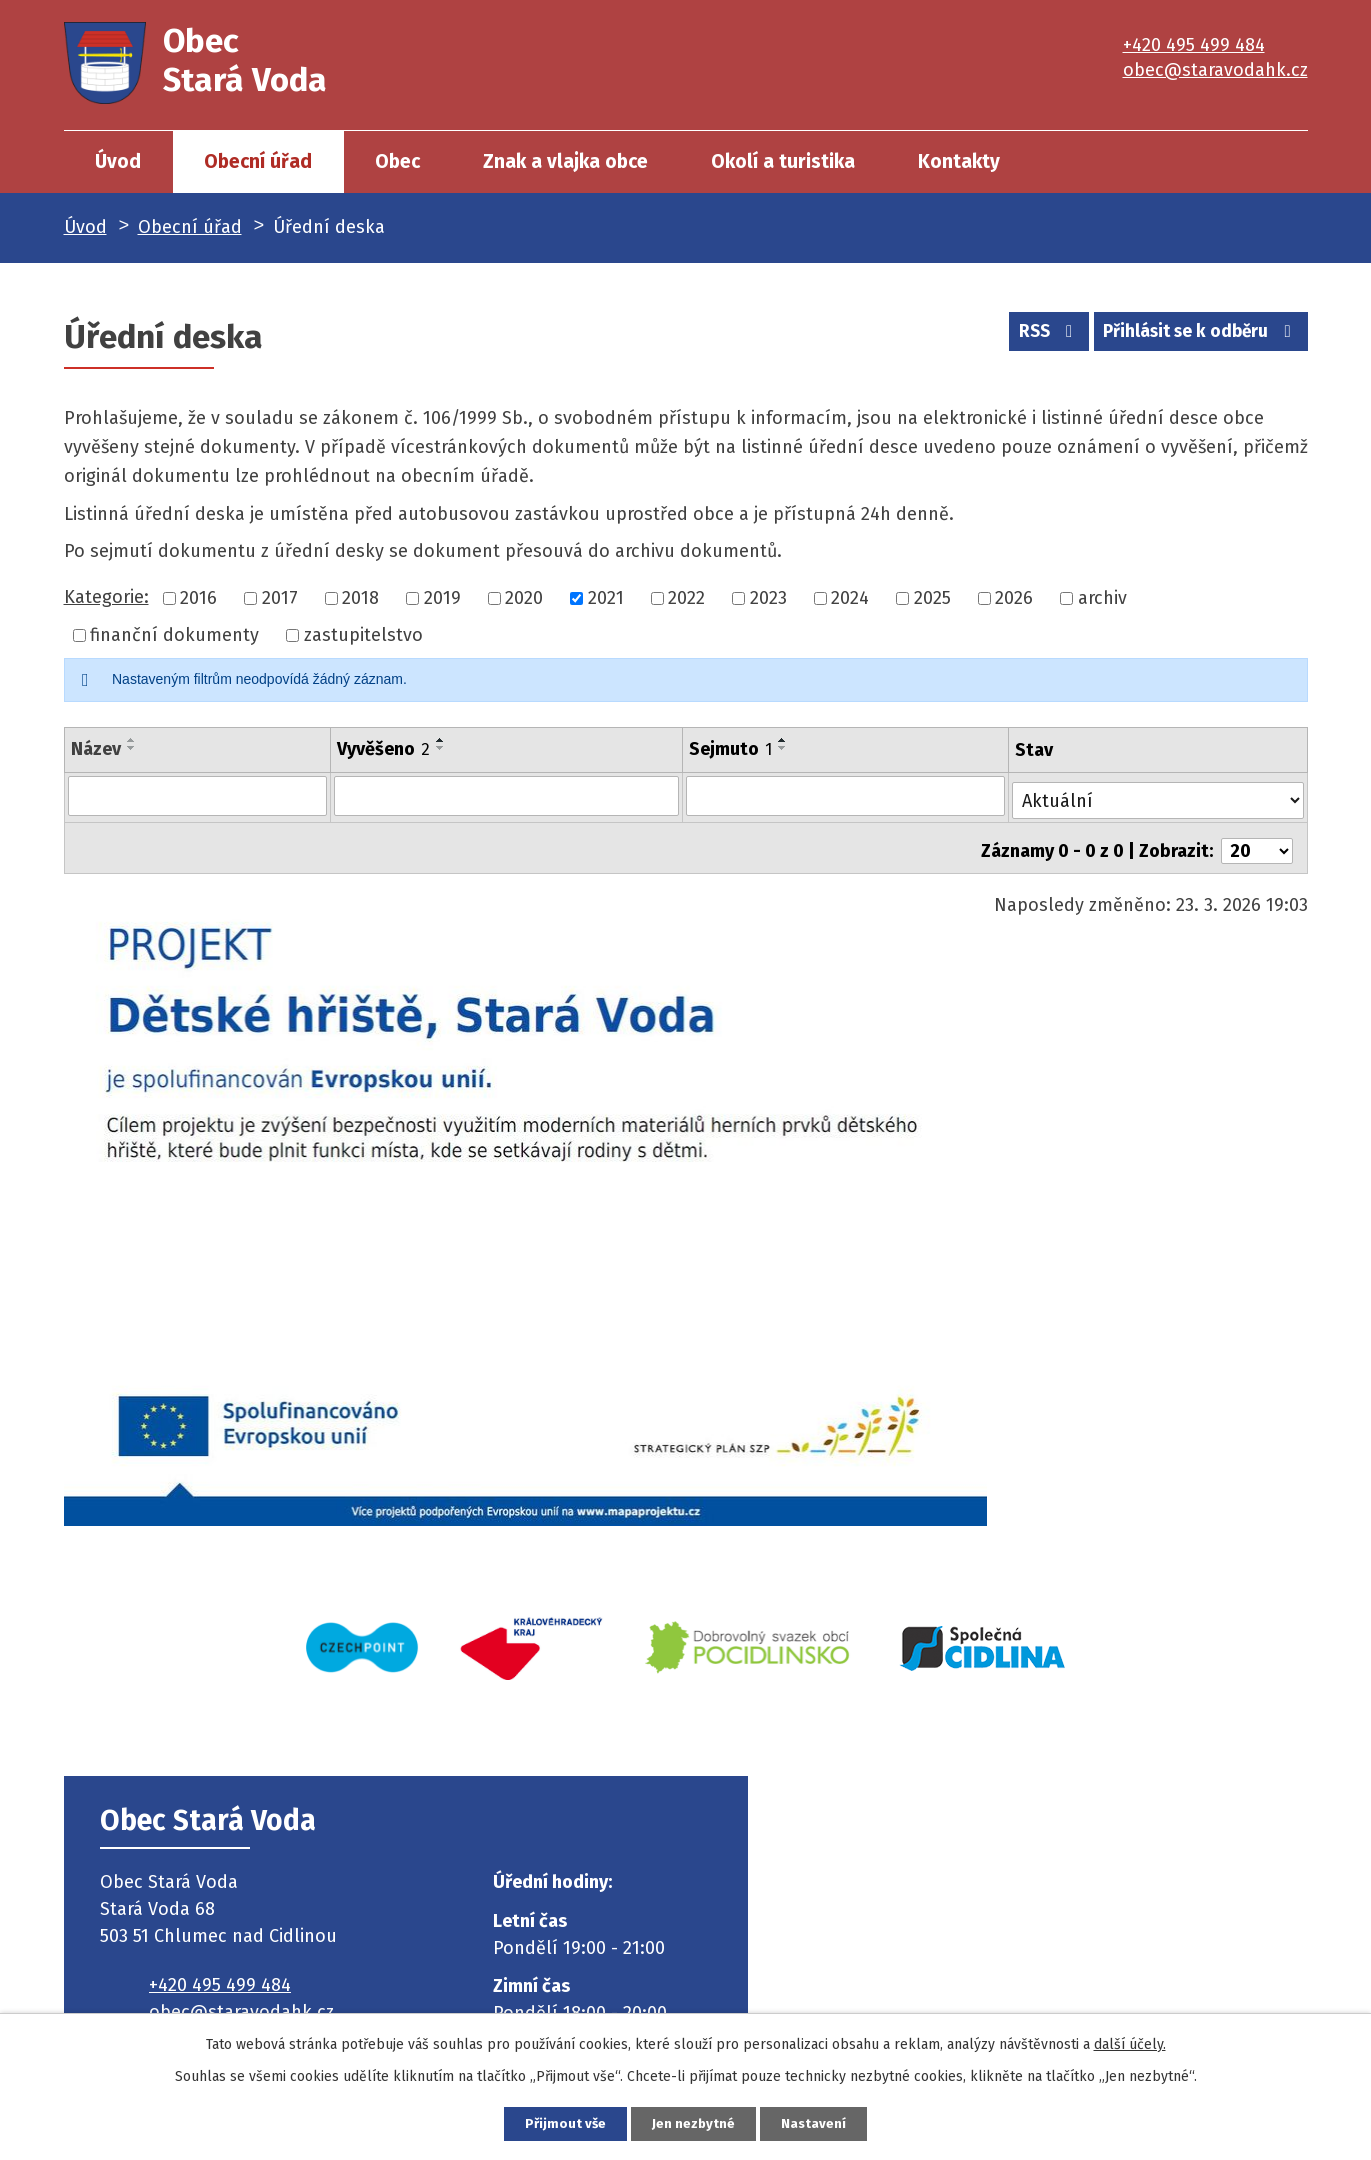  What do you see at coordinates (565, 161) in the screenshot?
I see `Znak a vlajka obce` at bounding box center [565, 161].